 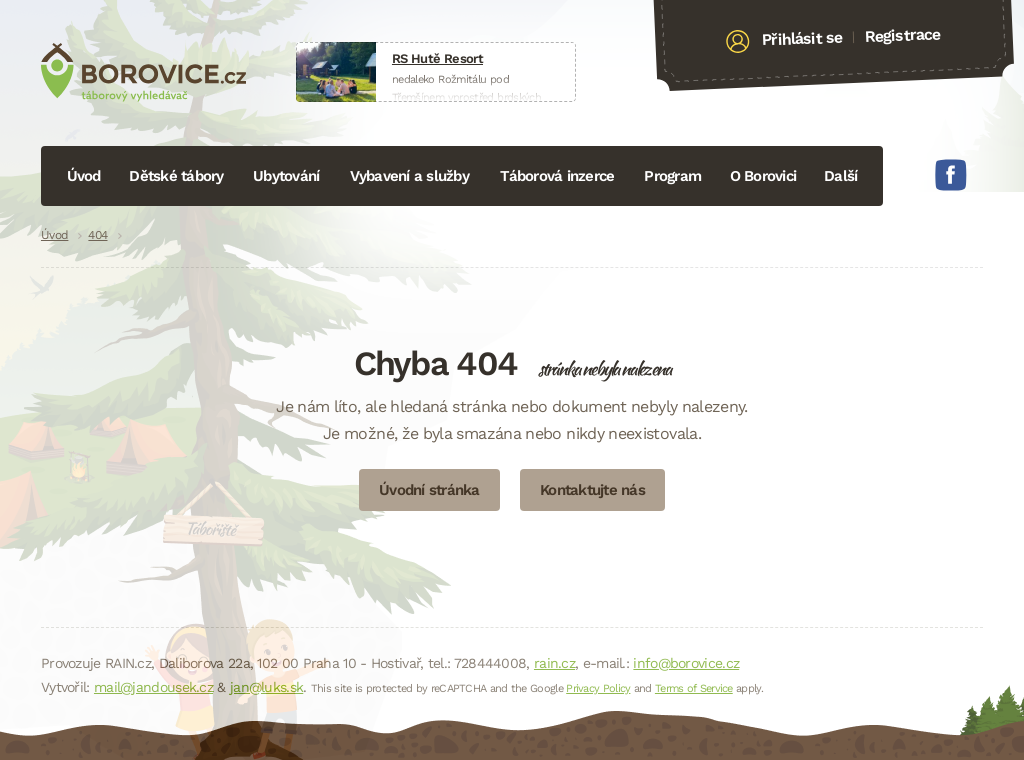 What do you see at coordinates (763, 176) in the screenshot?
I see `O Borovici` at bounding box center [763, 176].